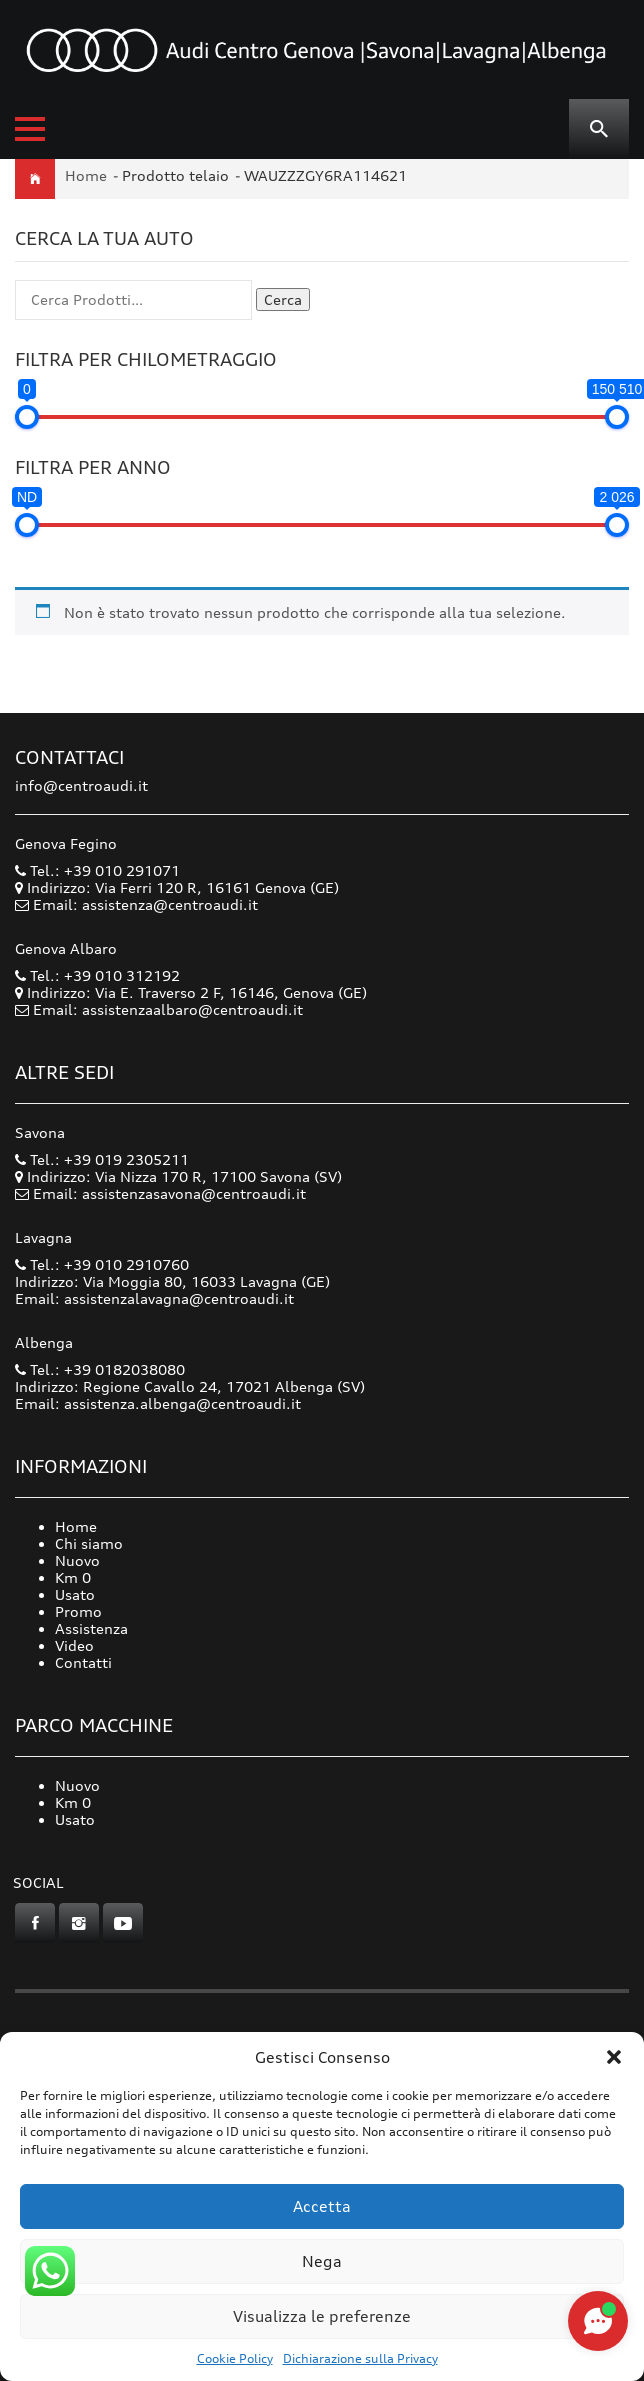  I want to click on Cookie Policy, so click(235, 2358).